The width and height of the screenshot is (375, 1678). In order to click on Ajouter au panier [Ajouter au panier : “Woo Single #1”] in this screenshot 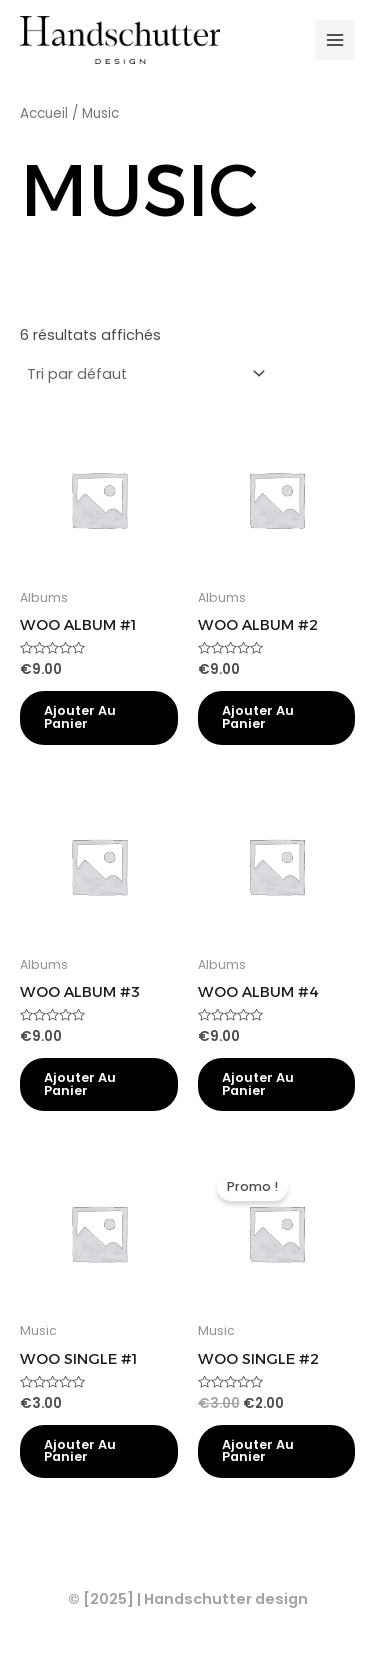, I will do `click(80, 1451)`.